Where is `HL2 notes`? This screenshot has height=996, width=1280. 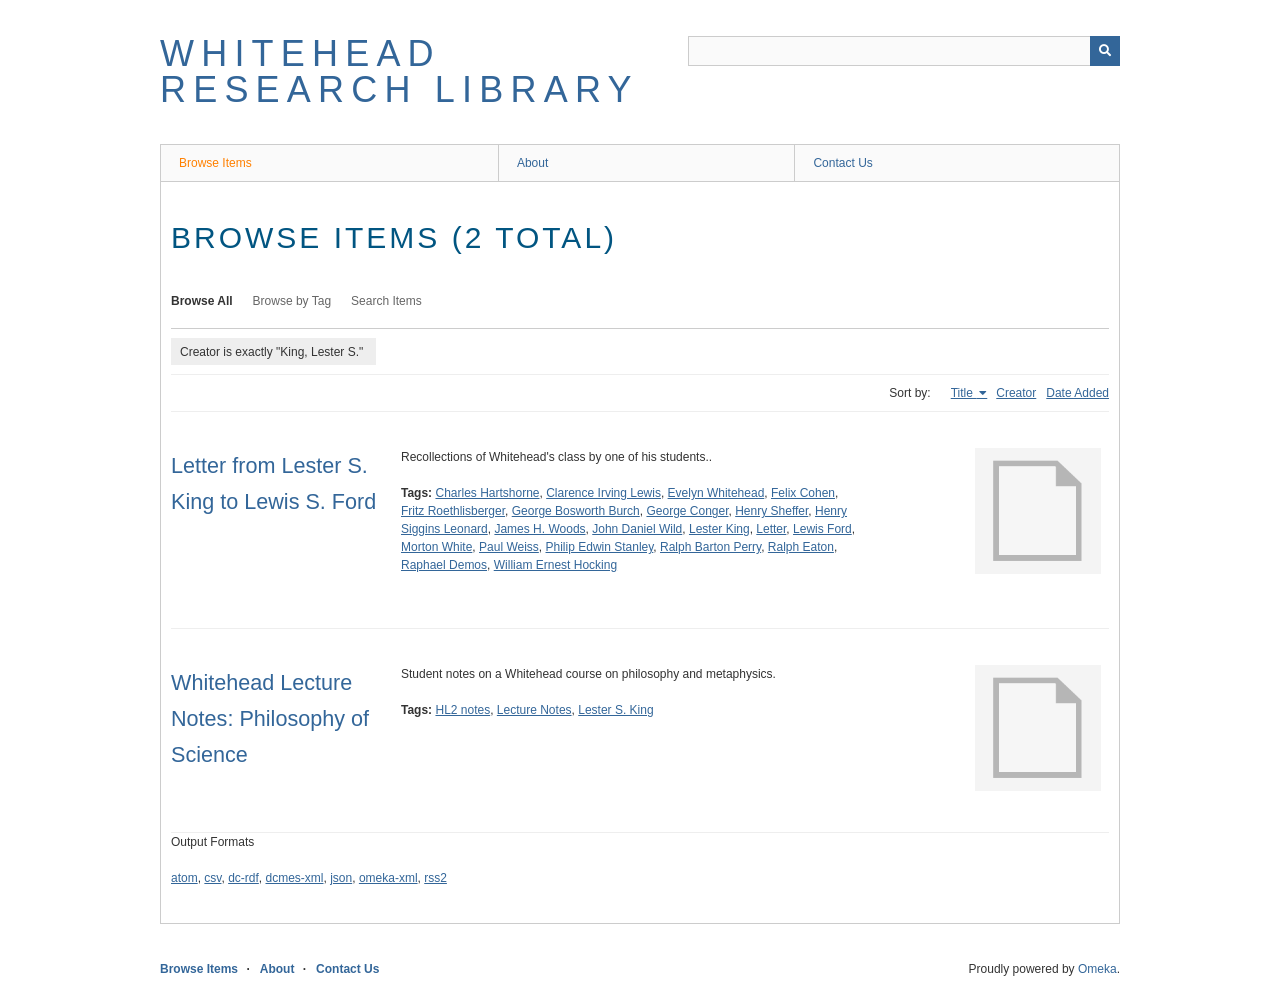
HL2 notes is located at coordinates (462, 710).